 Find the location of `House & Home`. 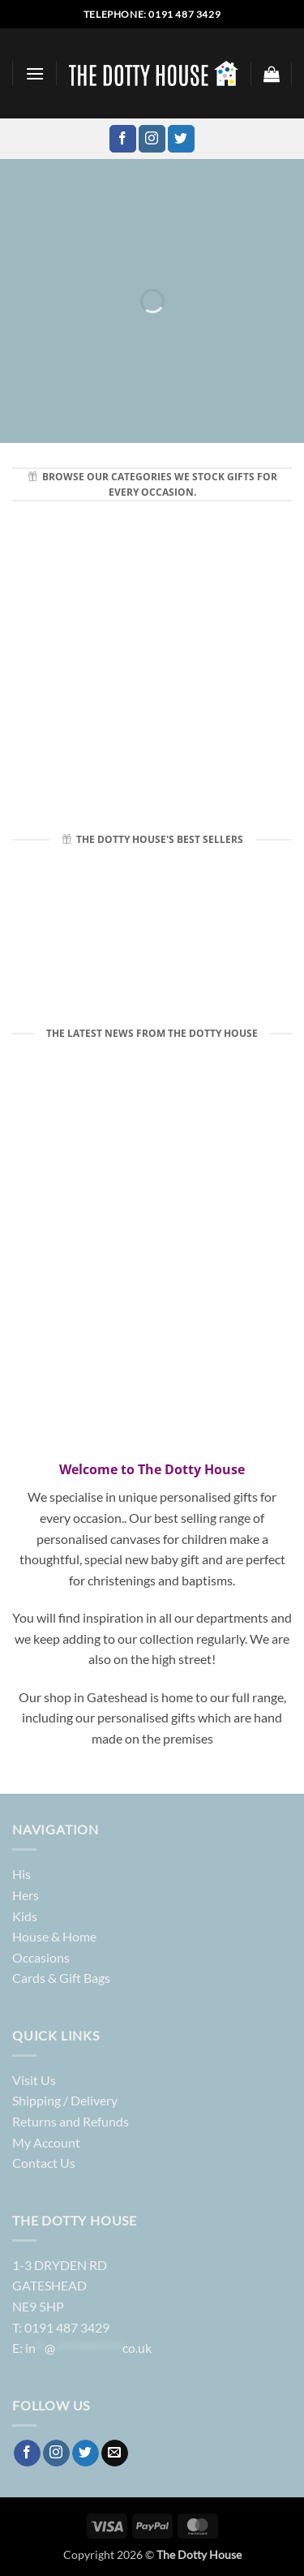

House & Home is located at coordinates (54, 1936).